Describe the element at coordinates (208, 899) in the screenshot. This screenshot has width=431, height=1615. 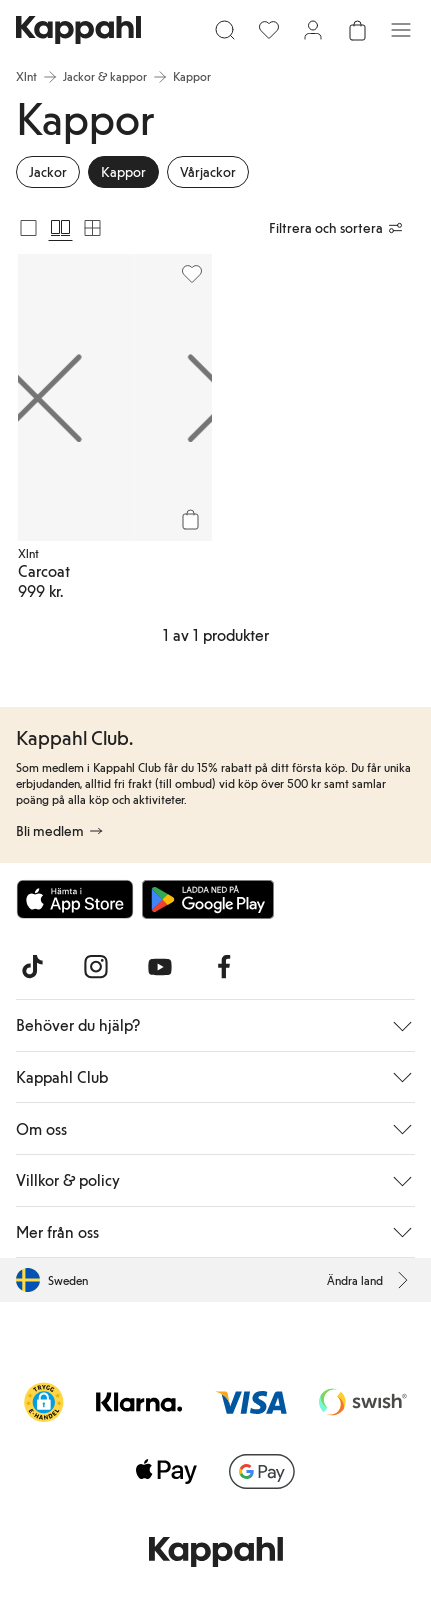
I see `[Ladda ned från Google Play Store]` at that location.